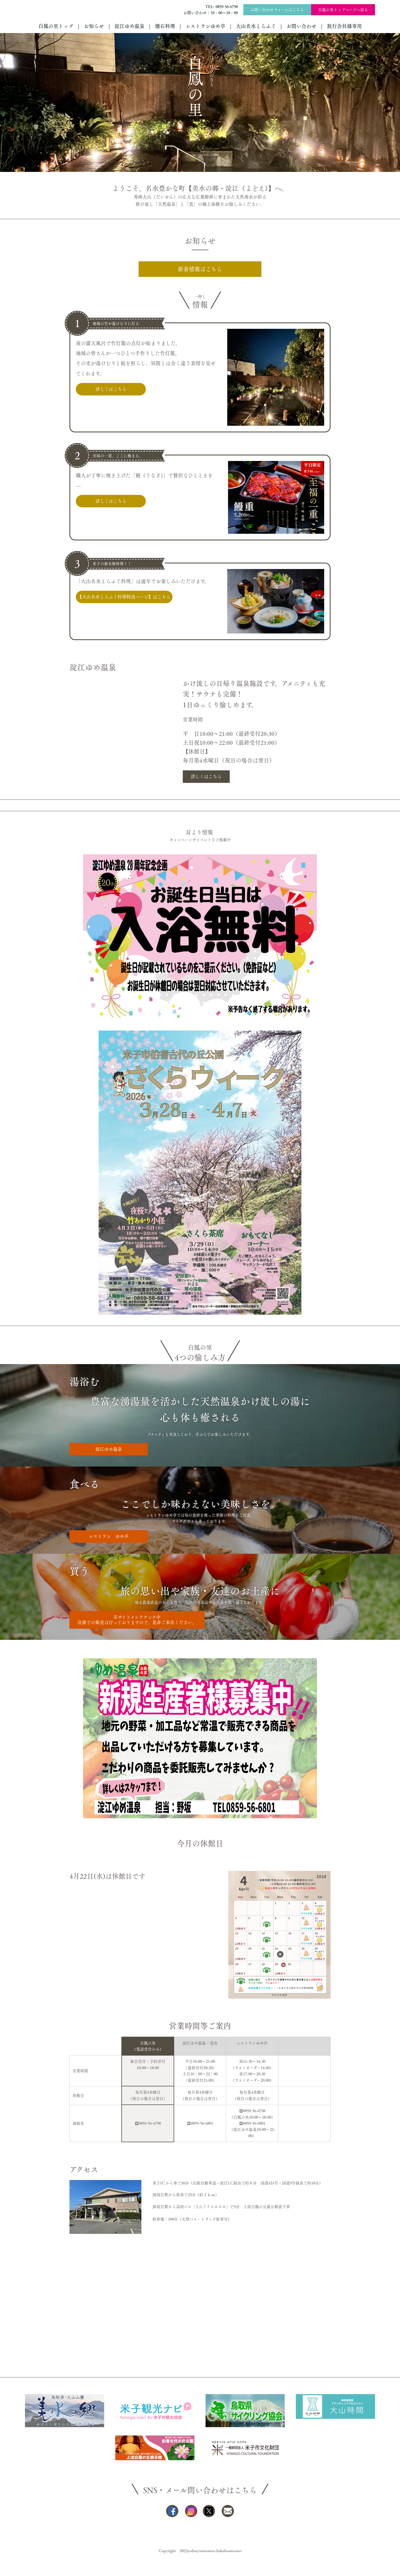  What do you see at coordinates (344, 26) in the screenshot?
I see `旅行会社様専用` at bounding box center [344, 26].